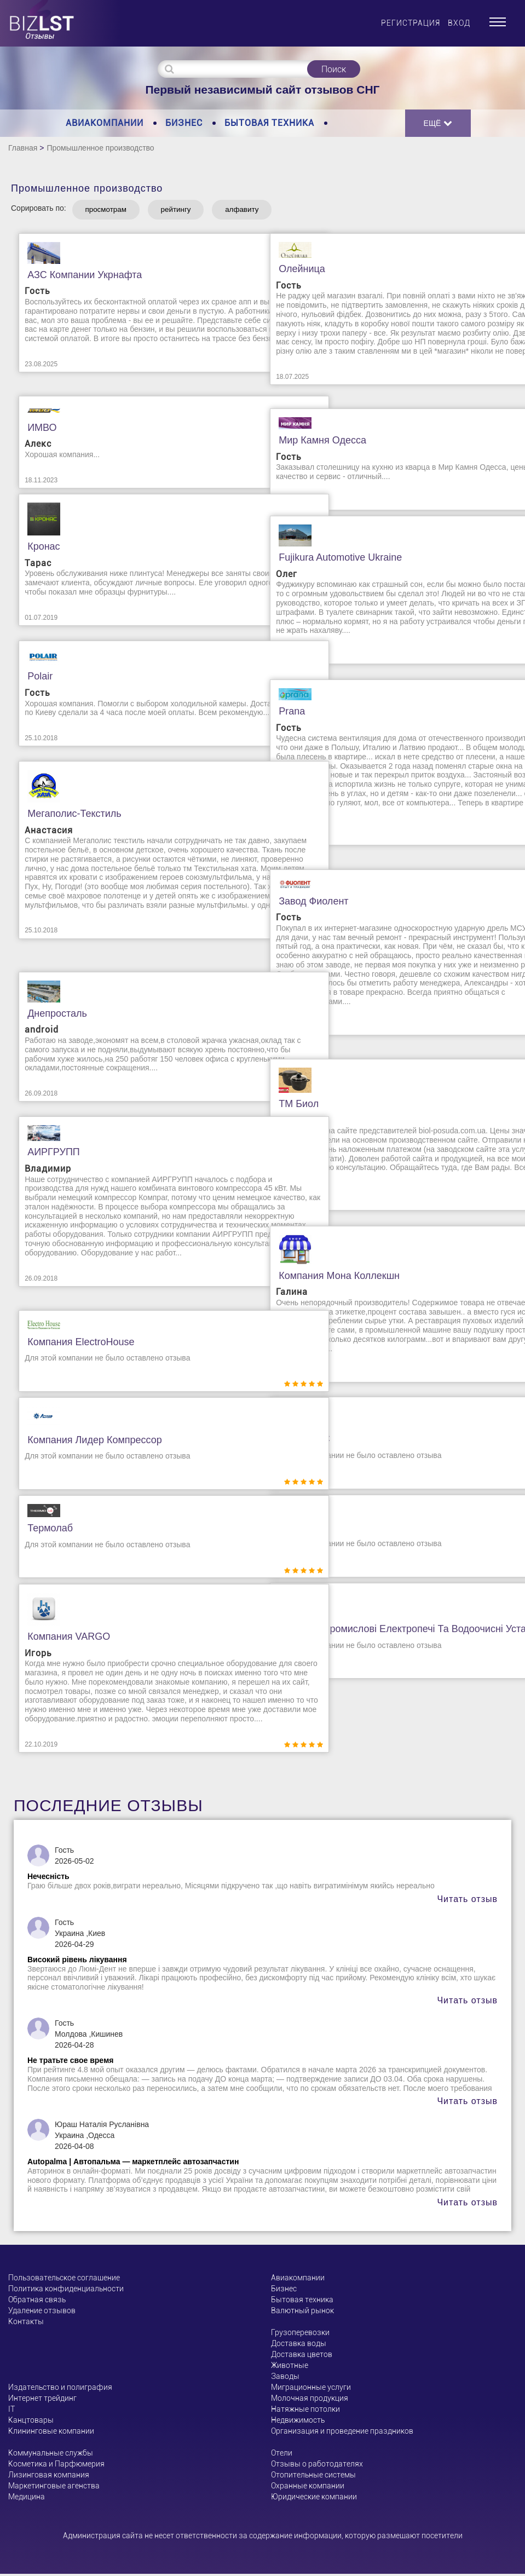 This screenshot has height=2576, width=525. What do you see at coordinates (67, 815) in the screenshot?
I see `Мегаполис-текстиль` at bounding box center [67, 815].